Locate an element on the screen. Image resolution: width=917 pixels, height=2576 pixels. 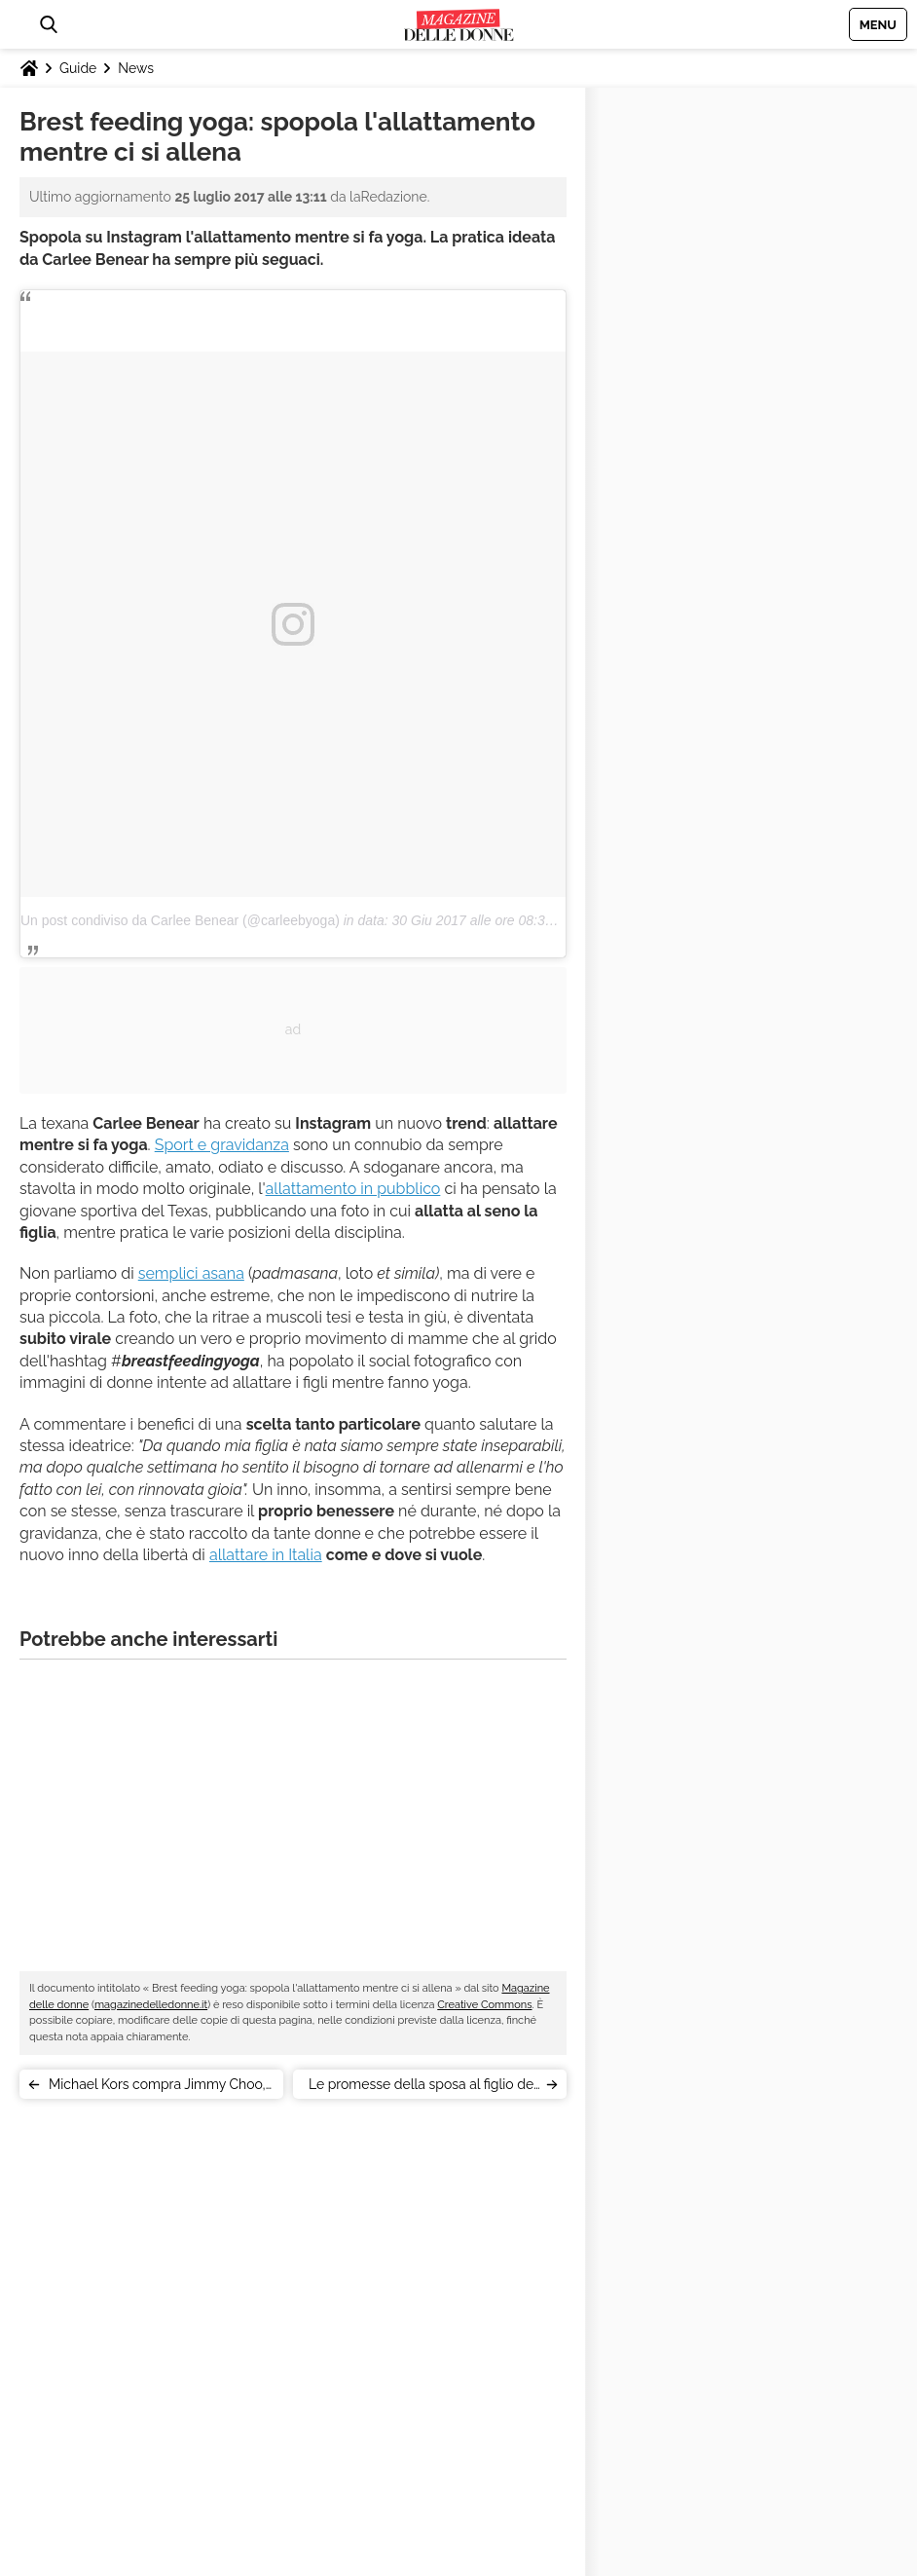
Creative Commons is located at coordinates (484, 2004).